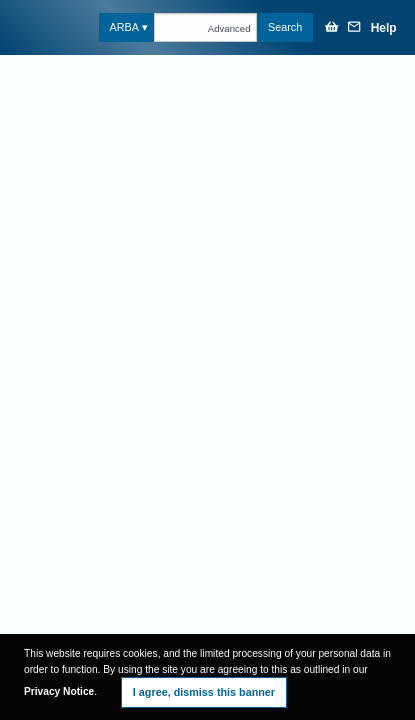 This screenshot has width=415, height=720. I want to click on Help, so click(384, 28).